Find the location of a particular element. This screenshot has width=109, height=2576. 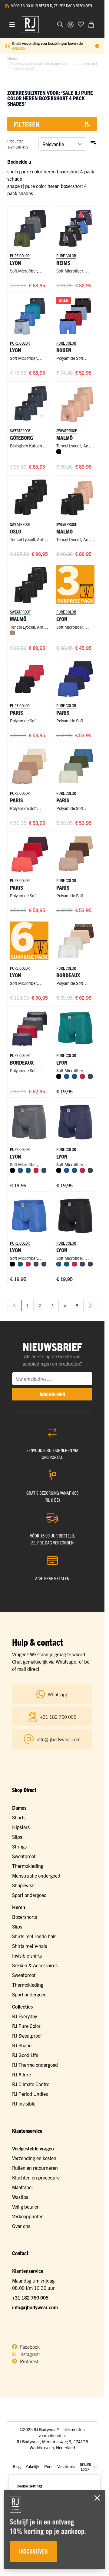

inschrijven is located at coordinates (52, 1394).